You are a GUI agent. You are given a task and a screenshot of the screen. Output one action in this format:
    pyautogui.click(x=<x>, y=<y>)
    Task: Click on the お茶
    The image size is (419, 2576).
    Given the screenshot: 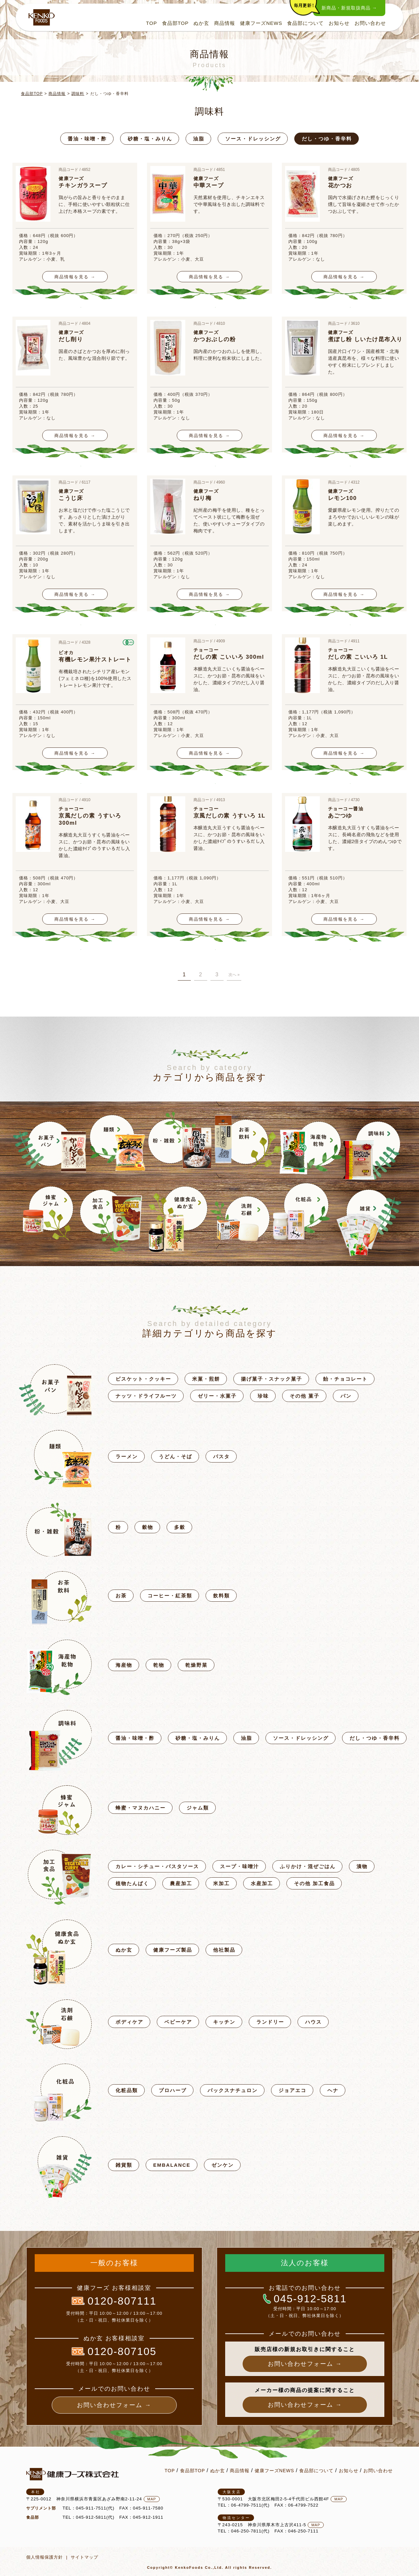 What is the action you would take?
    pyautogui.click(x=121, y=1595)
    